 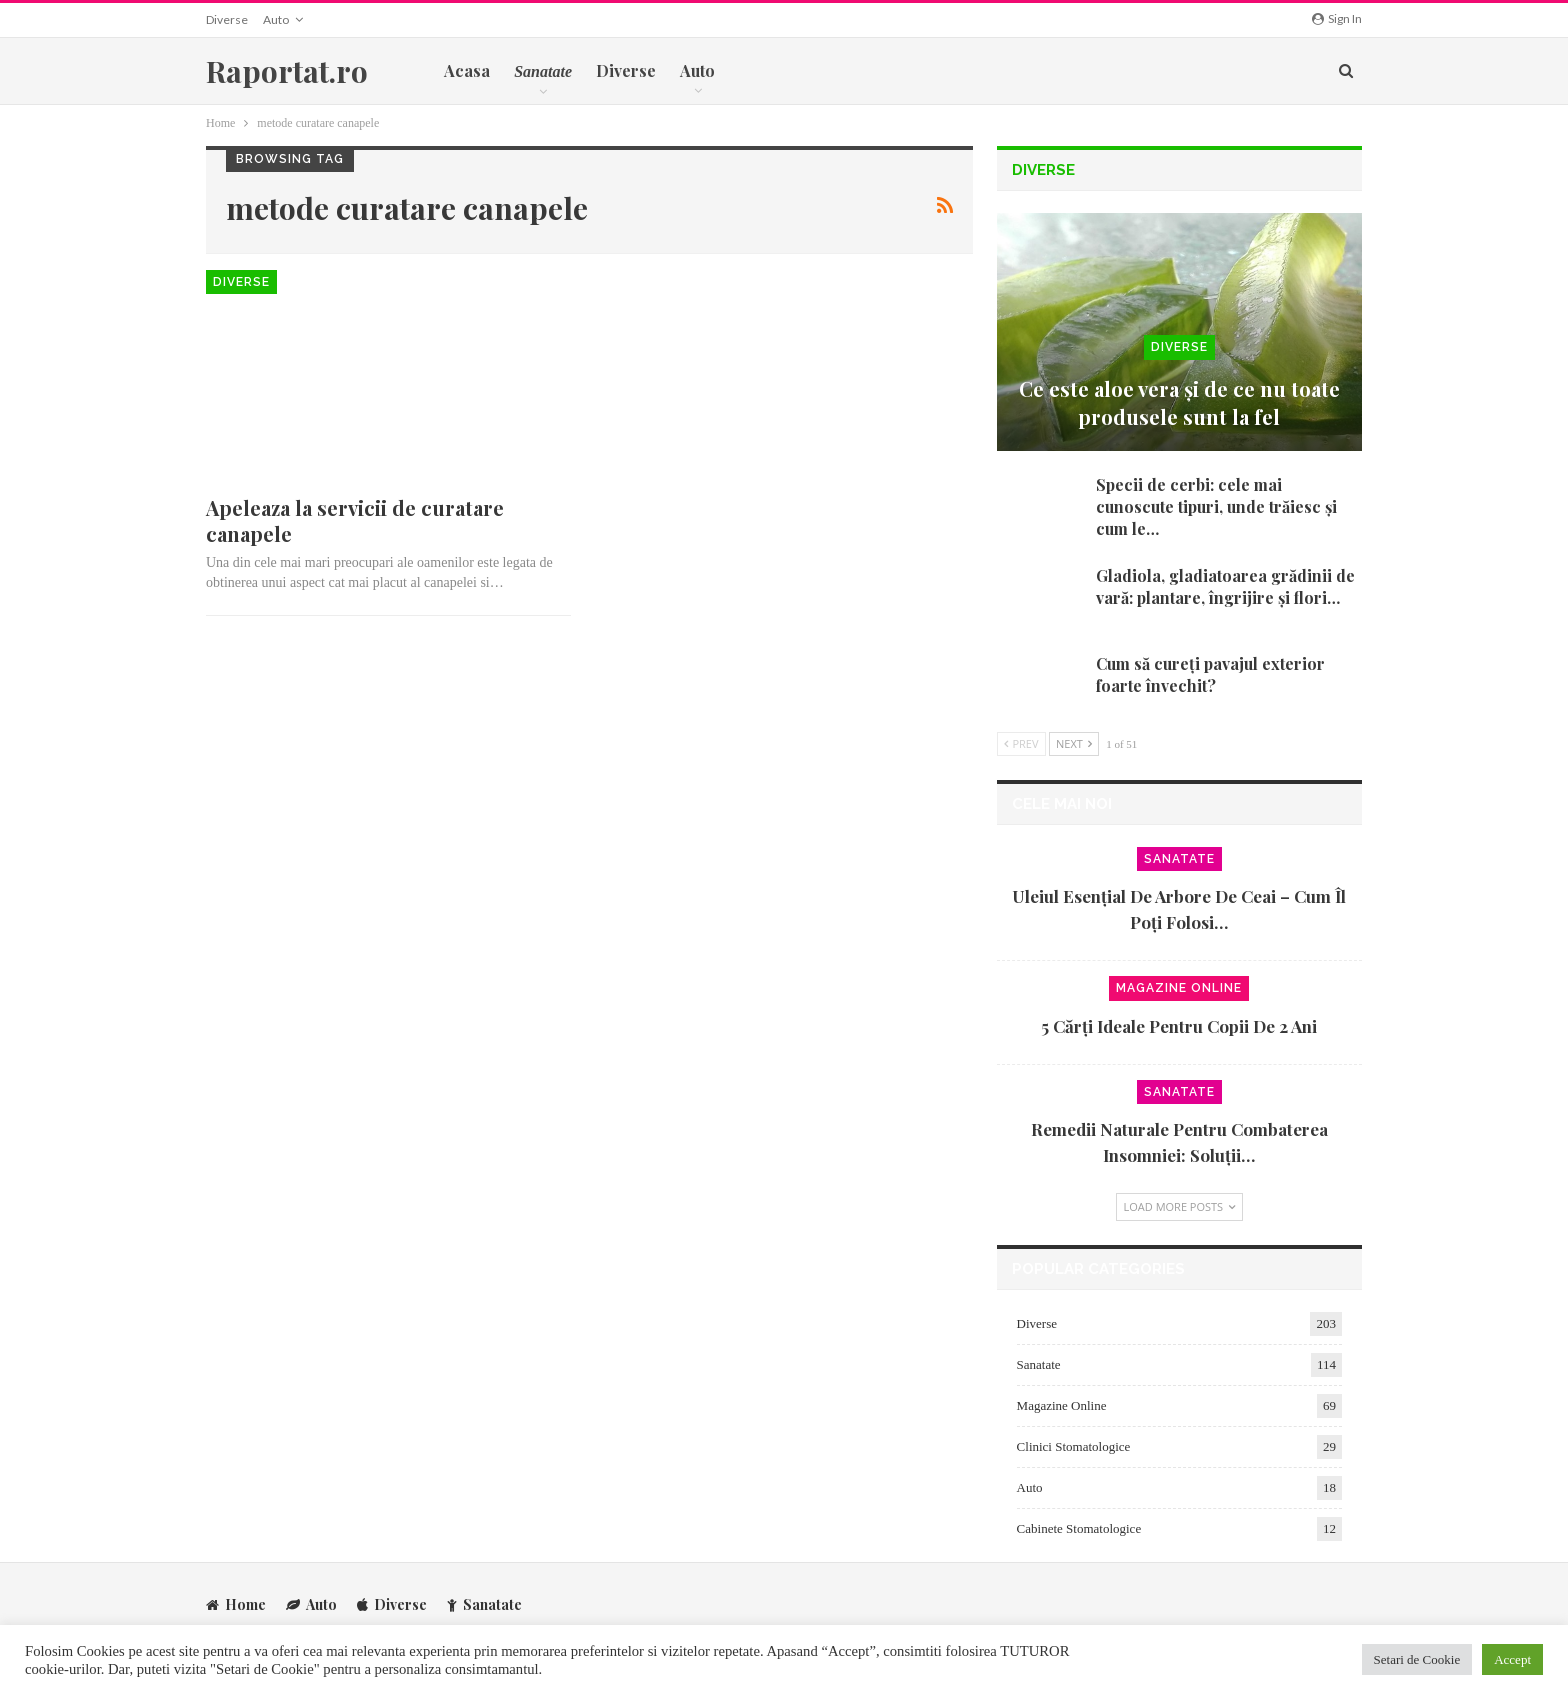 What do you see at coordinates (467, 70) in the screenshot?
I see `Acasa` at bounding box center [467, 70].